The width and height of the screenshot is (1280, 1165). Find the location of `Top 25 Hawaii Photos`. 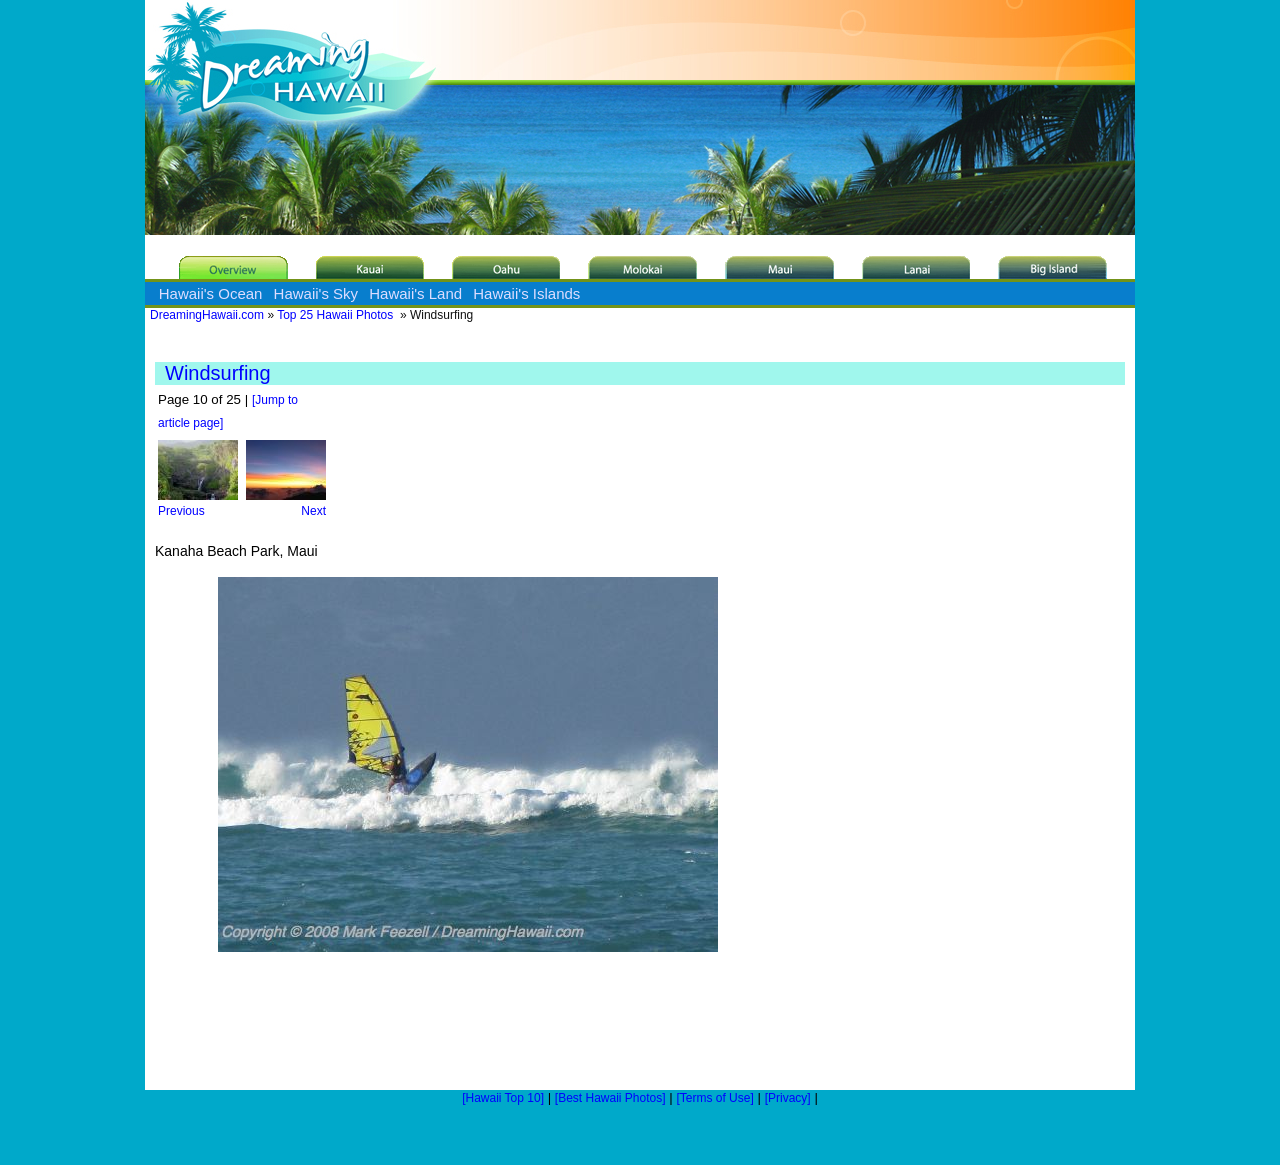

Top 25 Hawaii Photos is located at coordinates (335, 315).